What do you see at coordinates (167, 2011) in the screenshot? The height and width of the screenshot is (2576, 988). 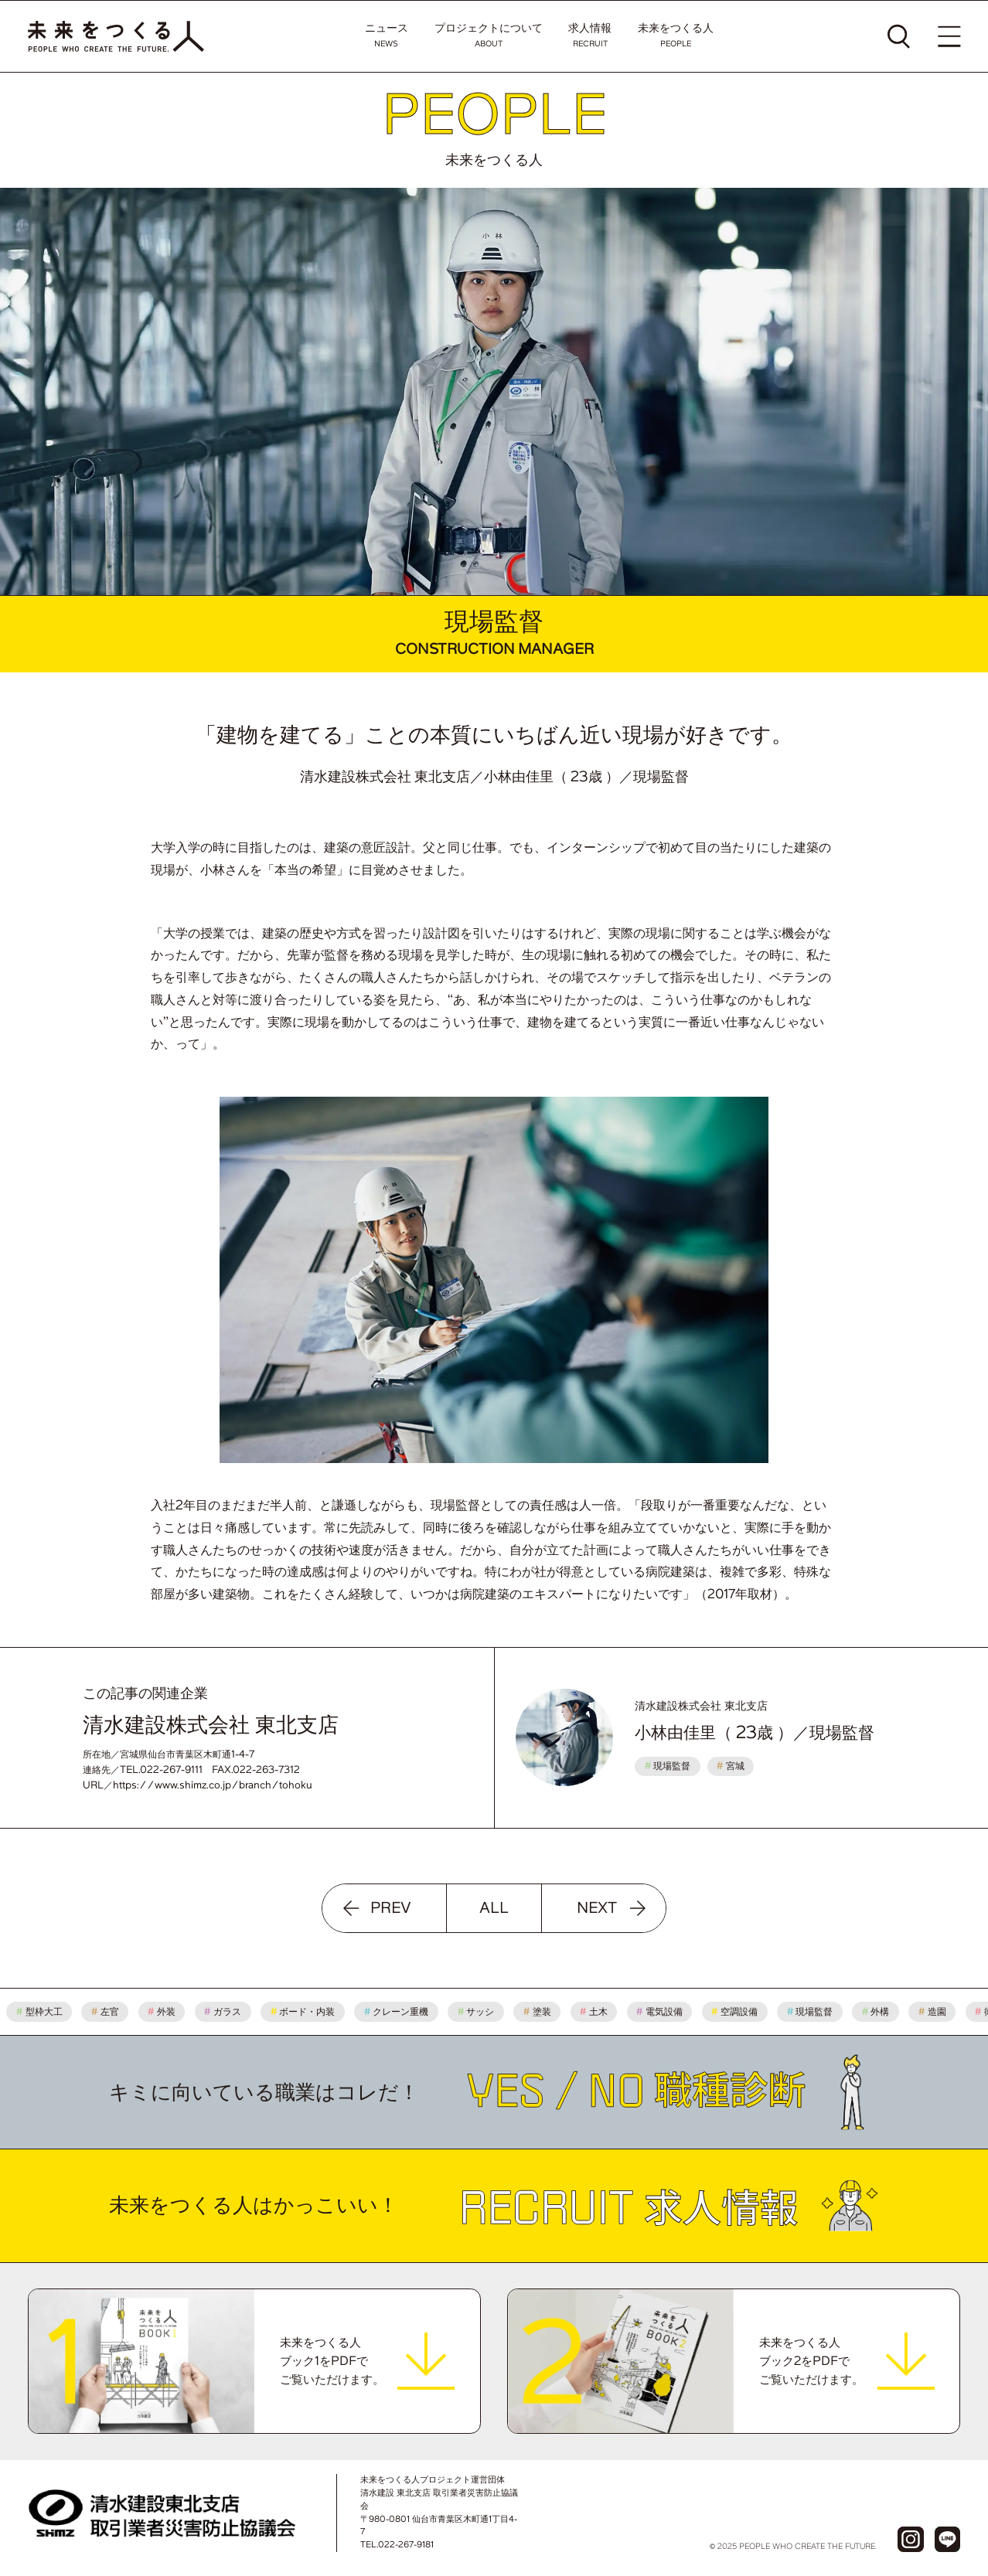 I see `外装` at bounding box center [167, 2011].